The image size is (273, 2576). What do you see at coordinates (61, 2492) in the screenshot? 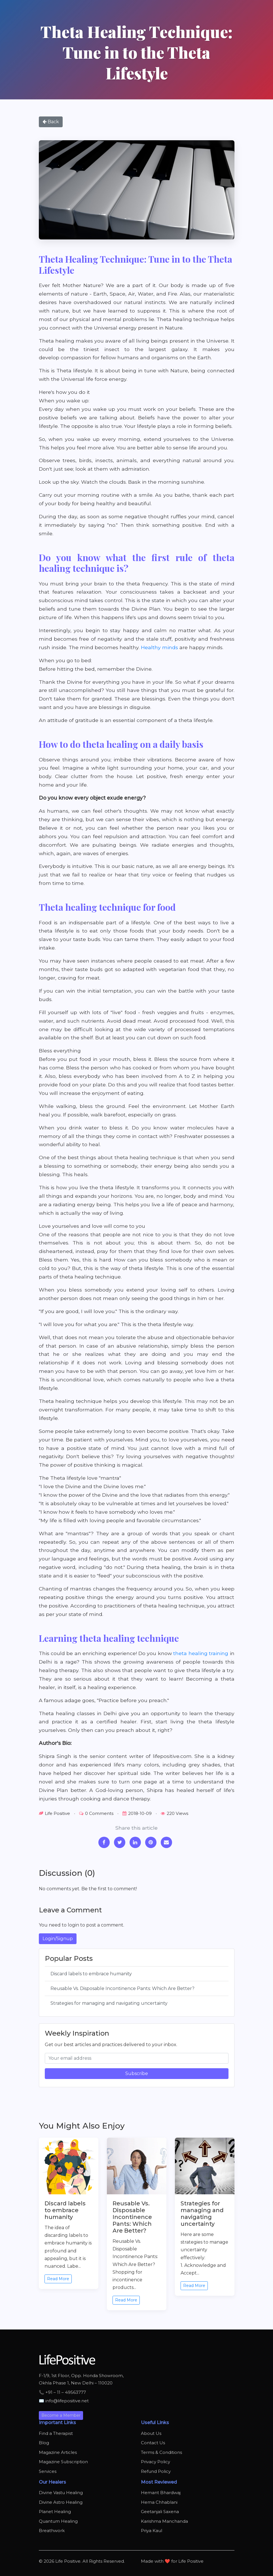
I see `Divine Vastu Healing` at bounding box center [61, 2492].